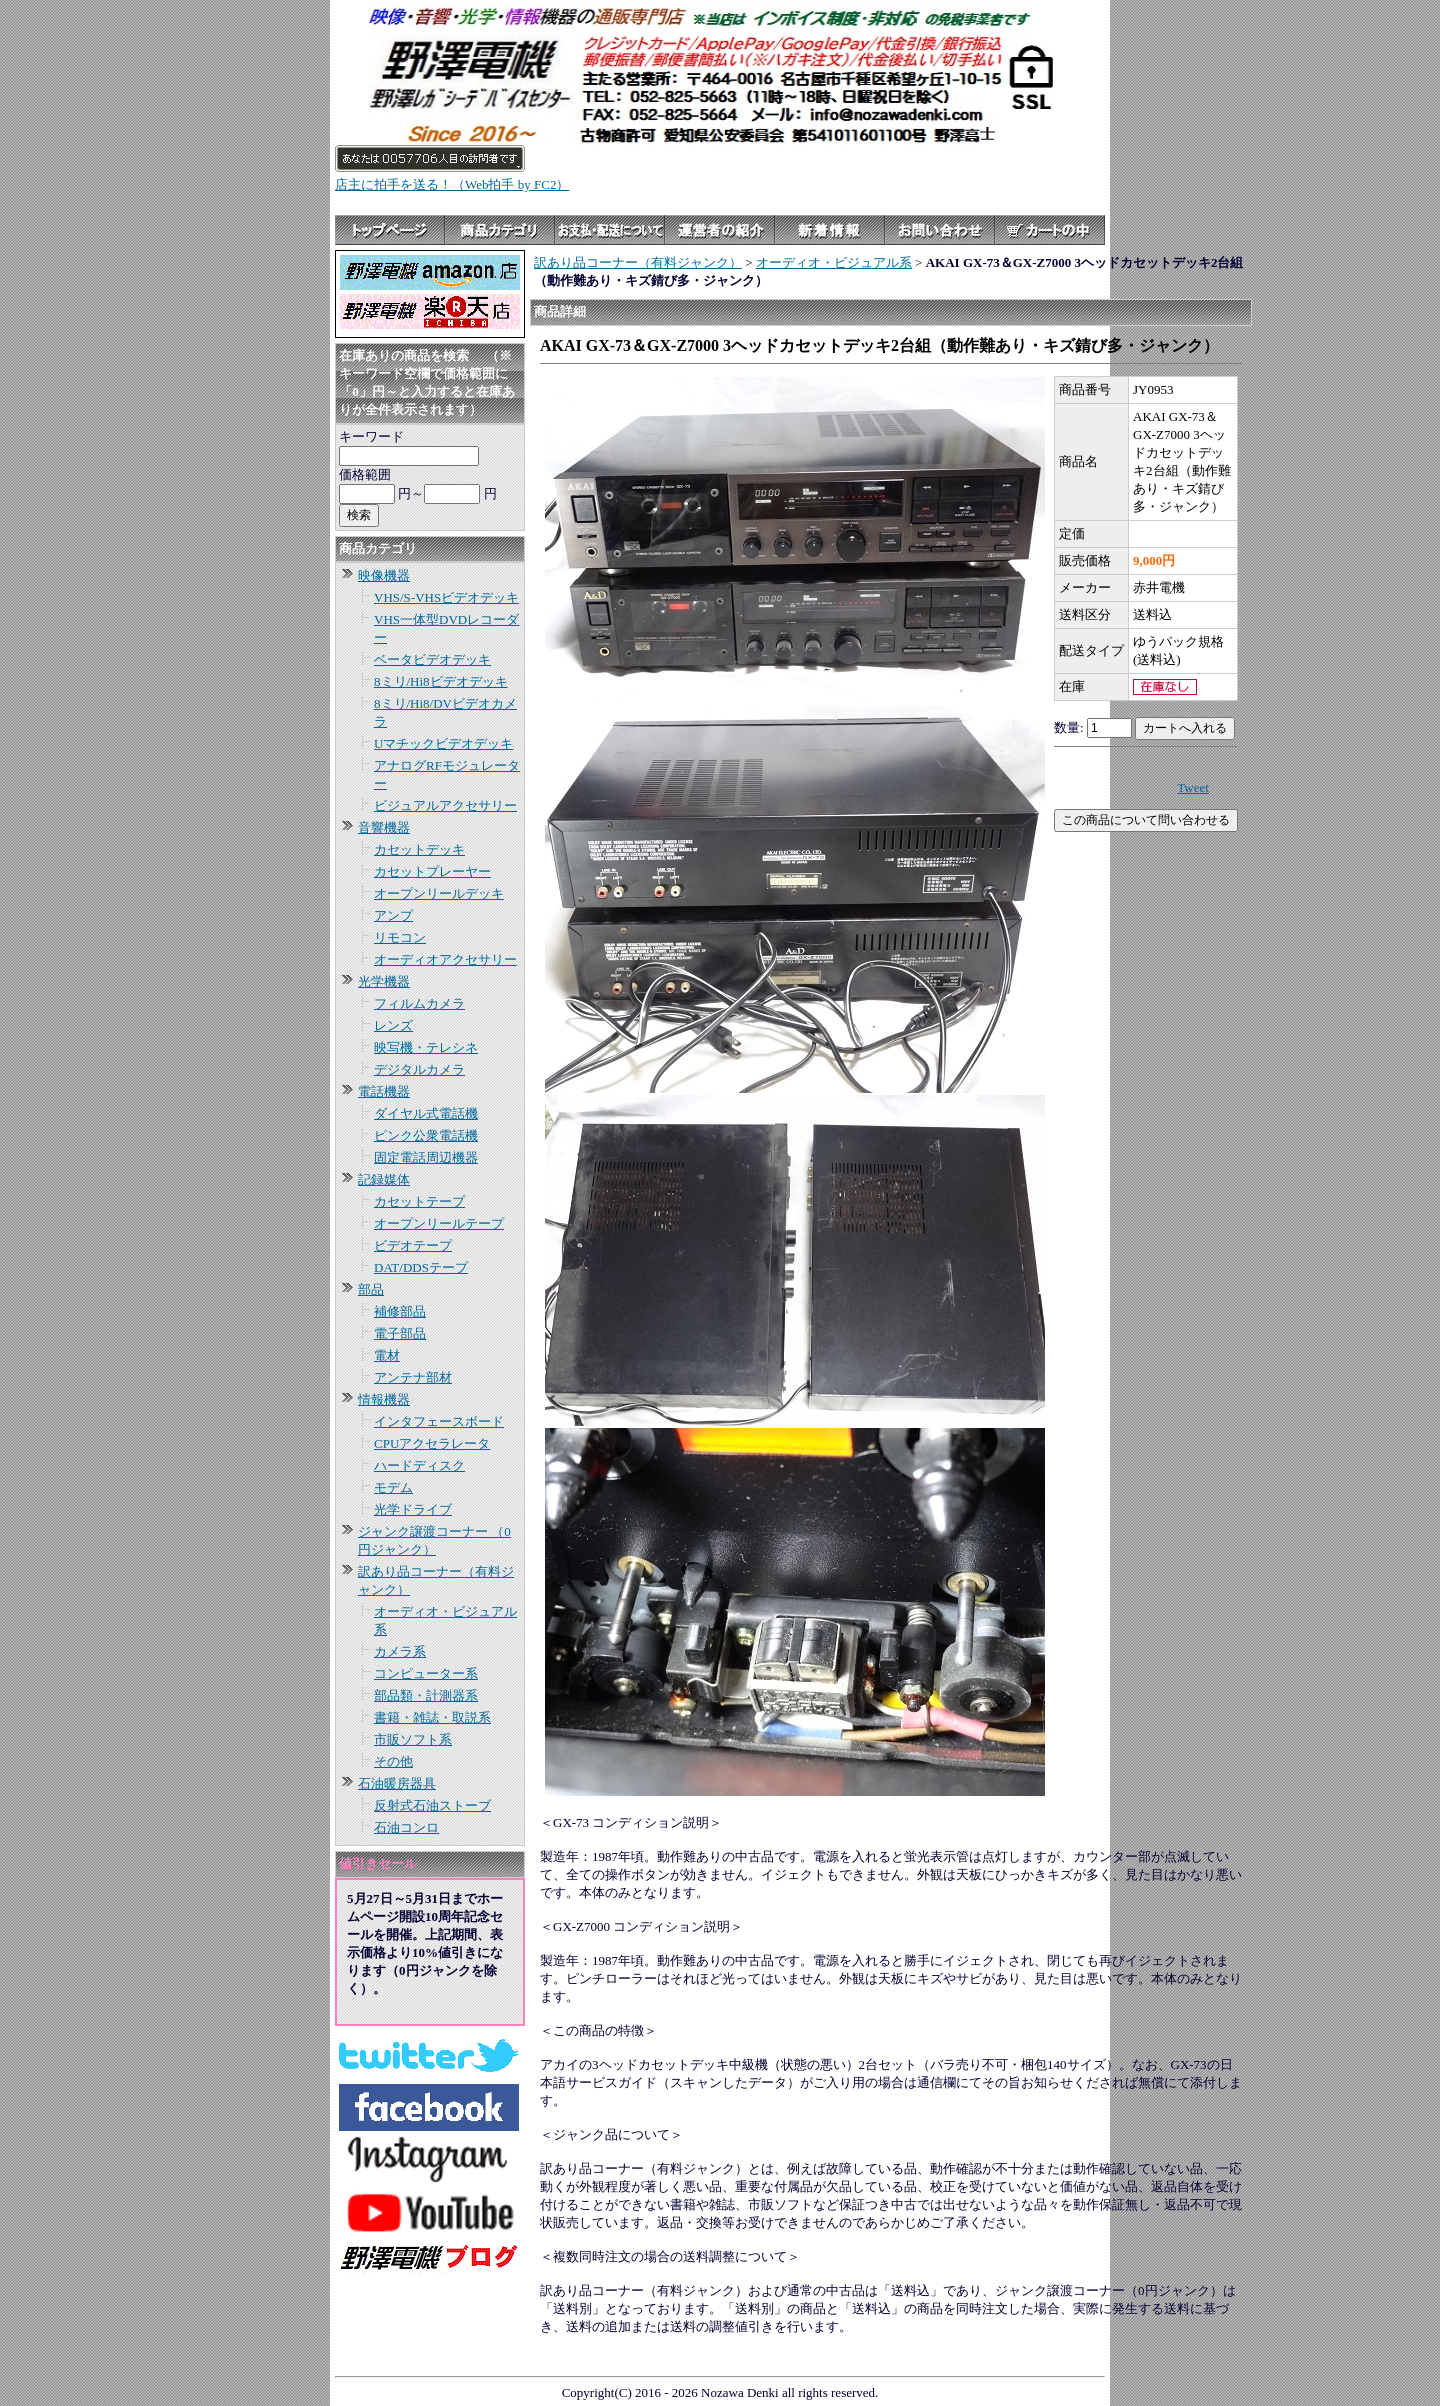  What do you see at coordinates (384, 1399) in the screenshot?
I see `情報機器` at bounding box center [384, 1399].